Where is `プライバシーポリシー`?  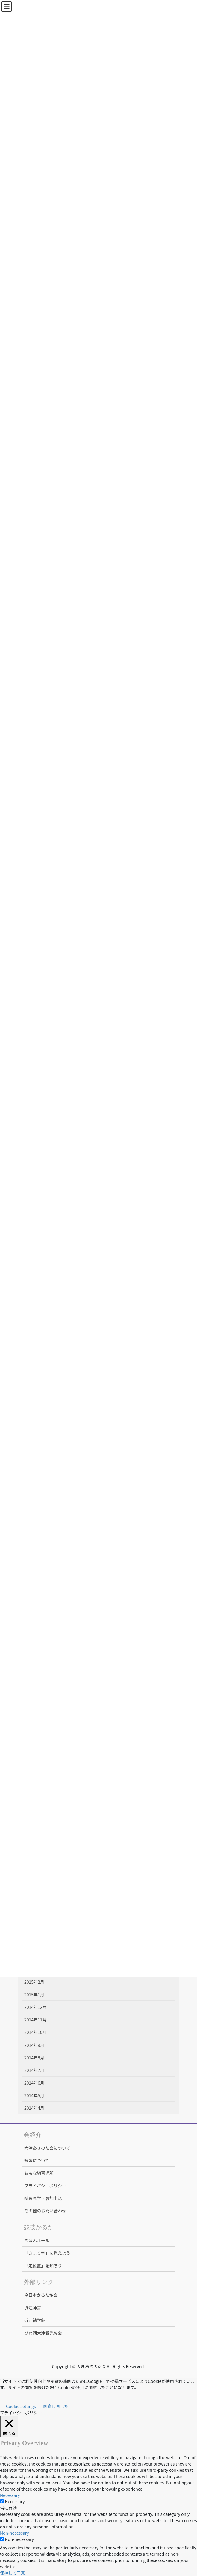 プライバシーポリシー is located at coordinates (45, 2186).